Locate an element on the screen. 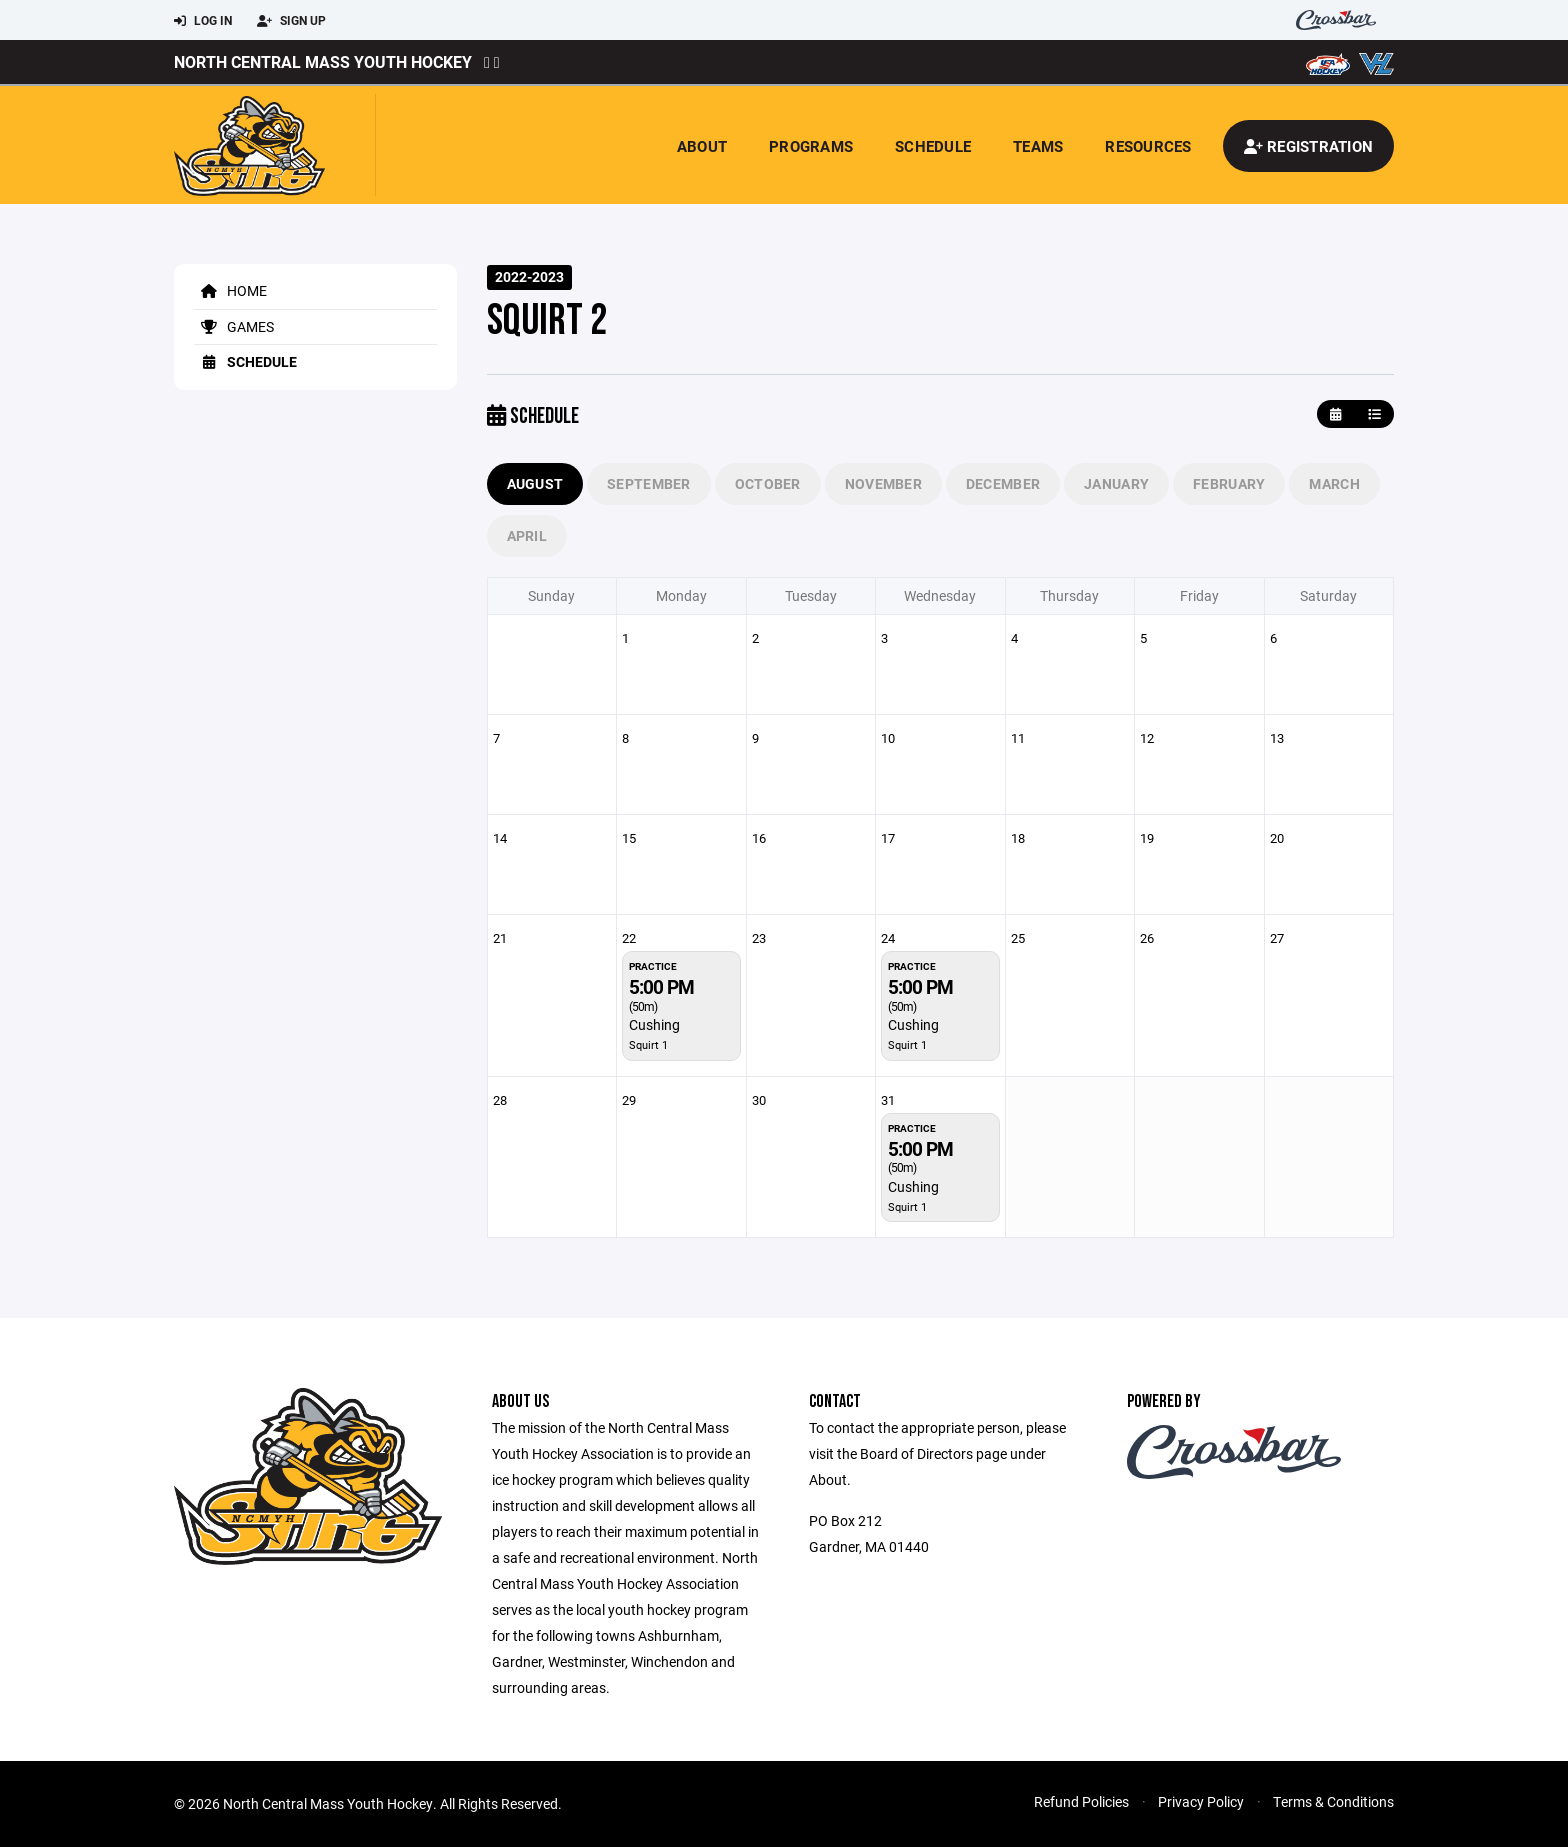  Refund Policies is located at coordinates (1081, 1801).